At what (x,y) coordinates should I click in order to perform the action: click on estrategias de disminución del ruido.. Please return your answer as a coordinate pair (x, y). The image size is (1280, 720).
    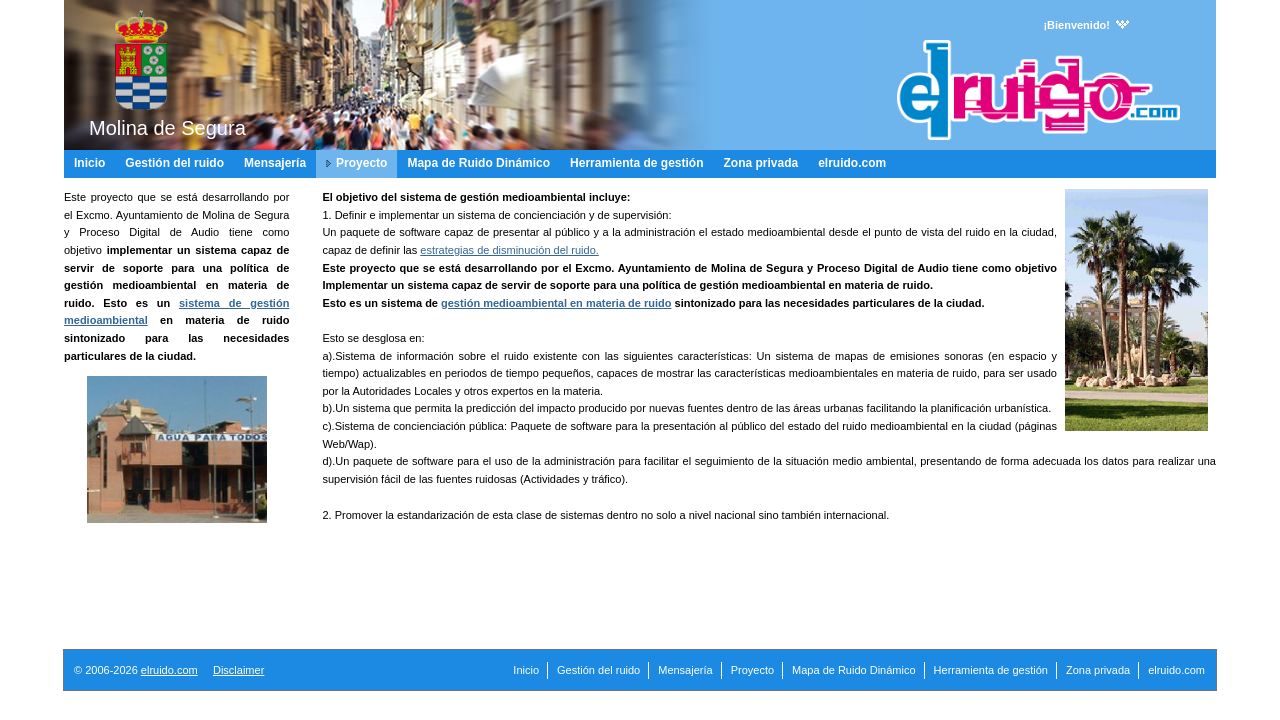
    Looking at the image, I should click on (509, 250).